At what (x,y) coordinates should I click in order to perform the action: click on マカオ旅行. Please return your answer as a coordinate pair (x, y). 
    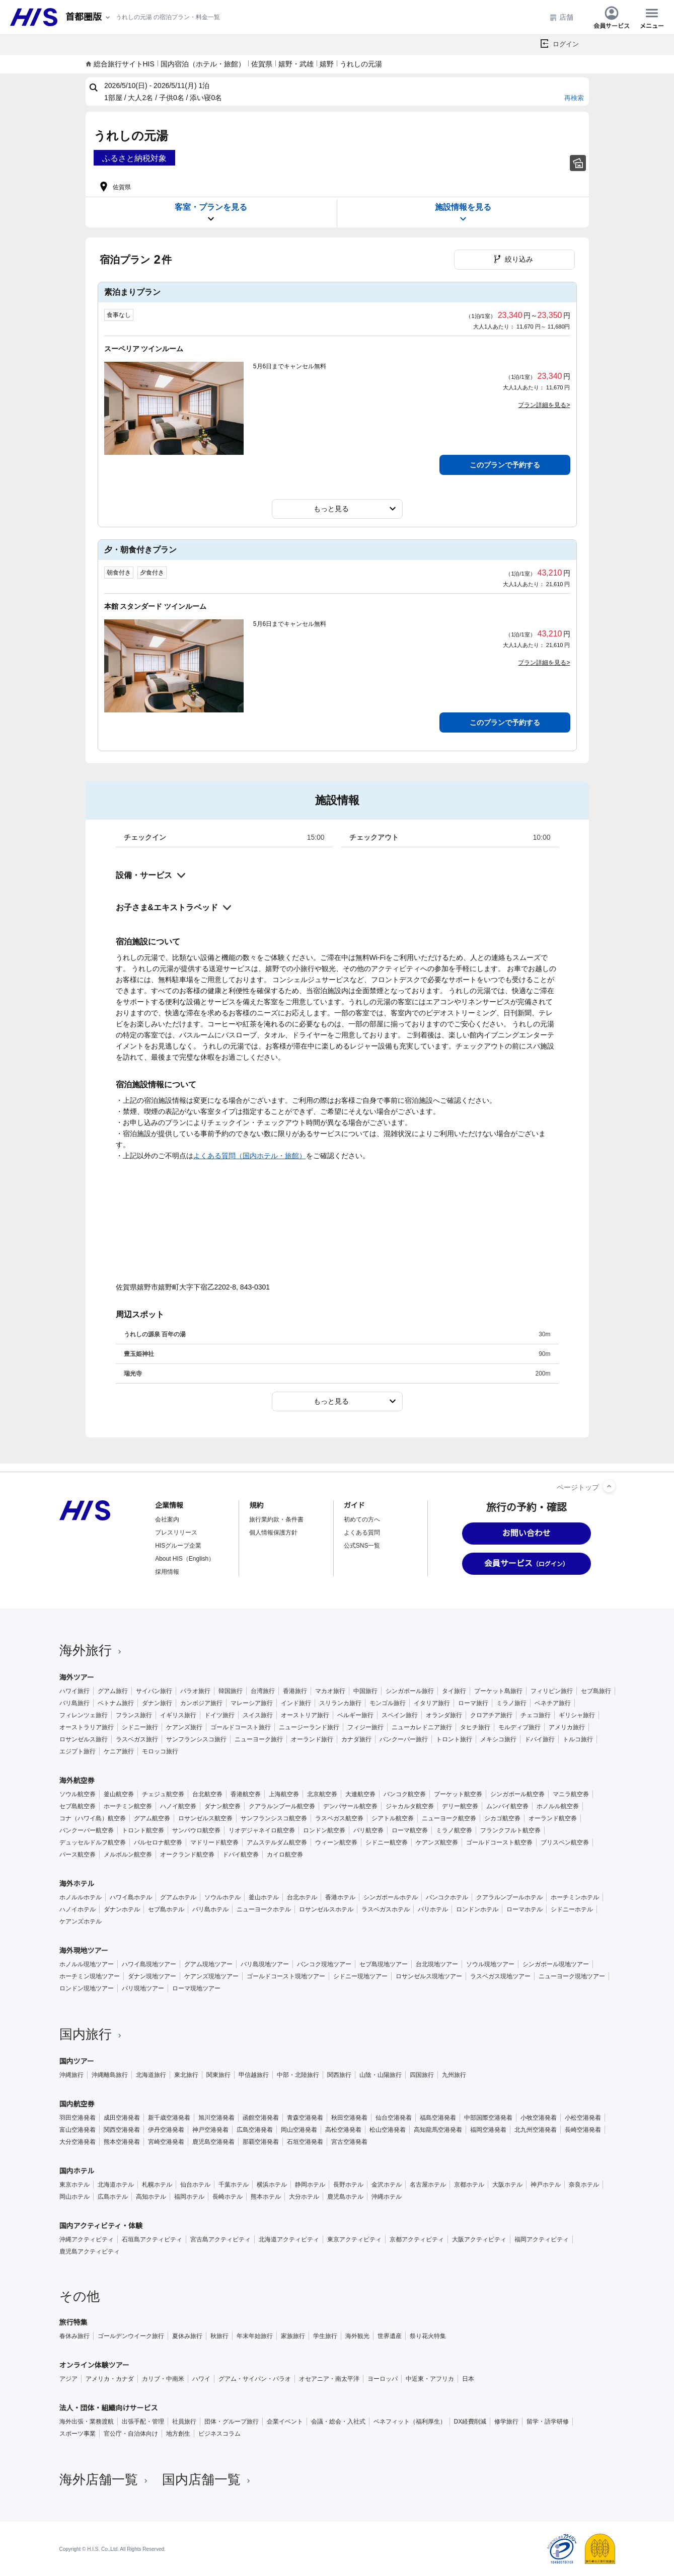
    Looking at the image, I should click on (330, 1691).